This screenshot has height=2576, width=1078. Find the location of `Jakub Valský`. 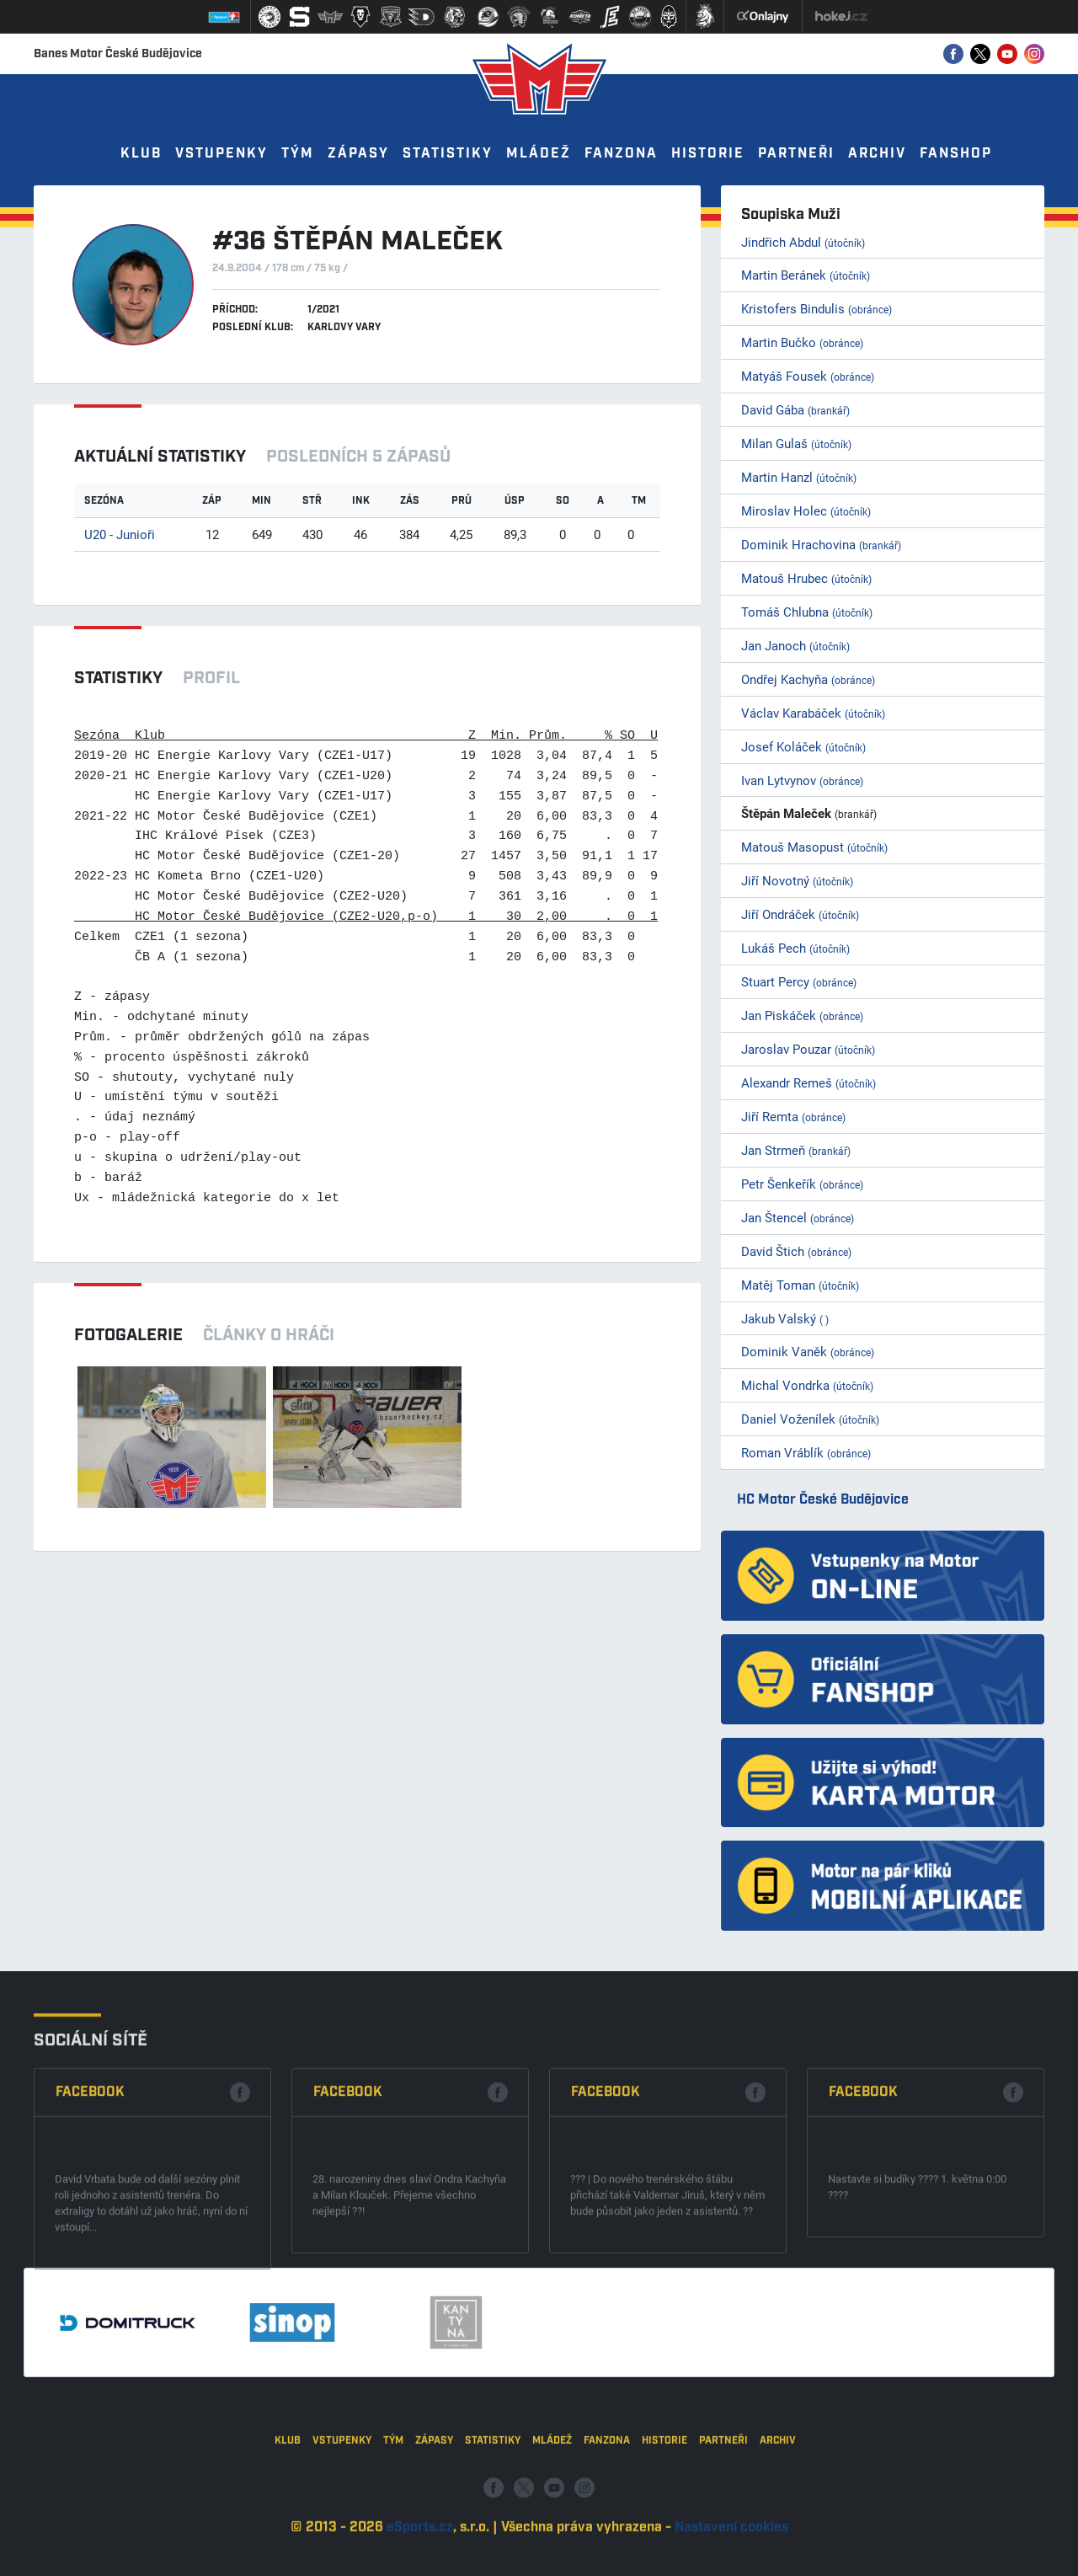

Jakub Valský is located at coordinates (785, 1318).